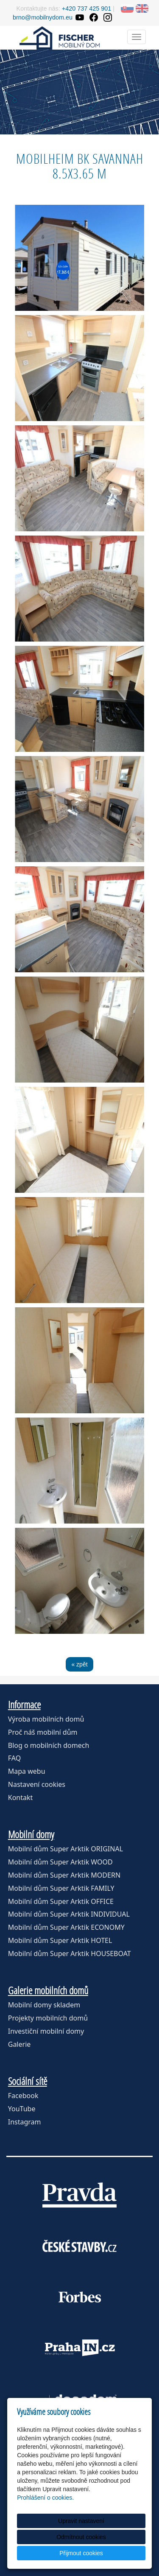 The image size is (159, 2576). I want to click on Mobilní dům Super Arktik HOUSEBOAT, so click(69, 1953).